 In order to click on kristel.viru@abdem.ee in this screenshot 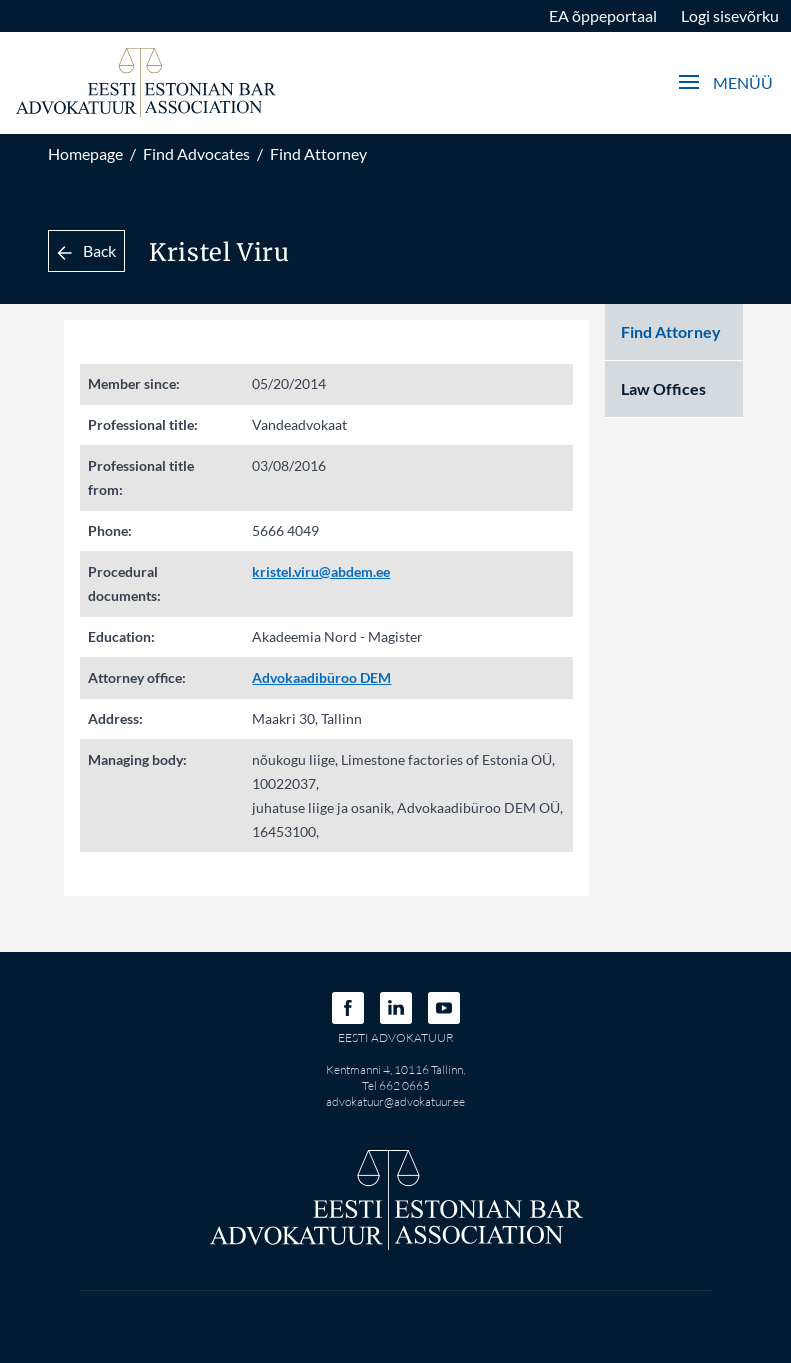, I will do `click(321, 571)`.